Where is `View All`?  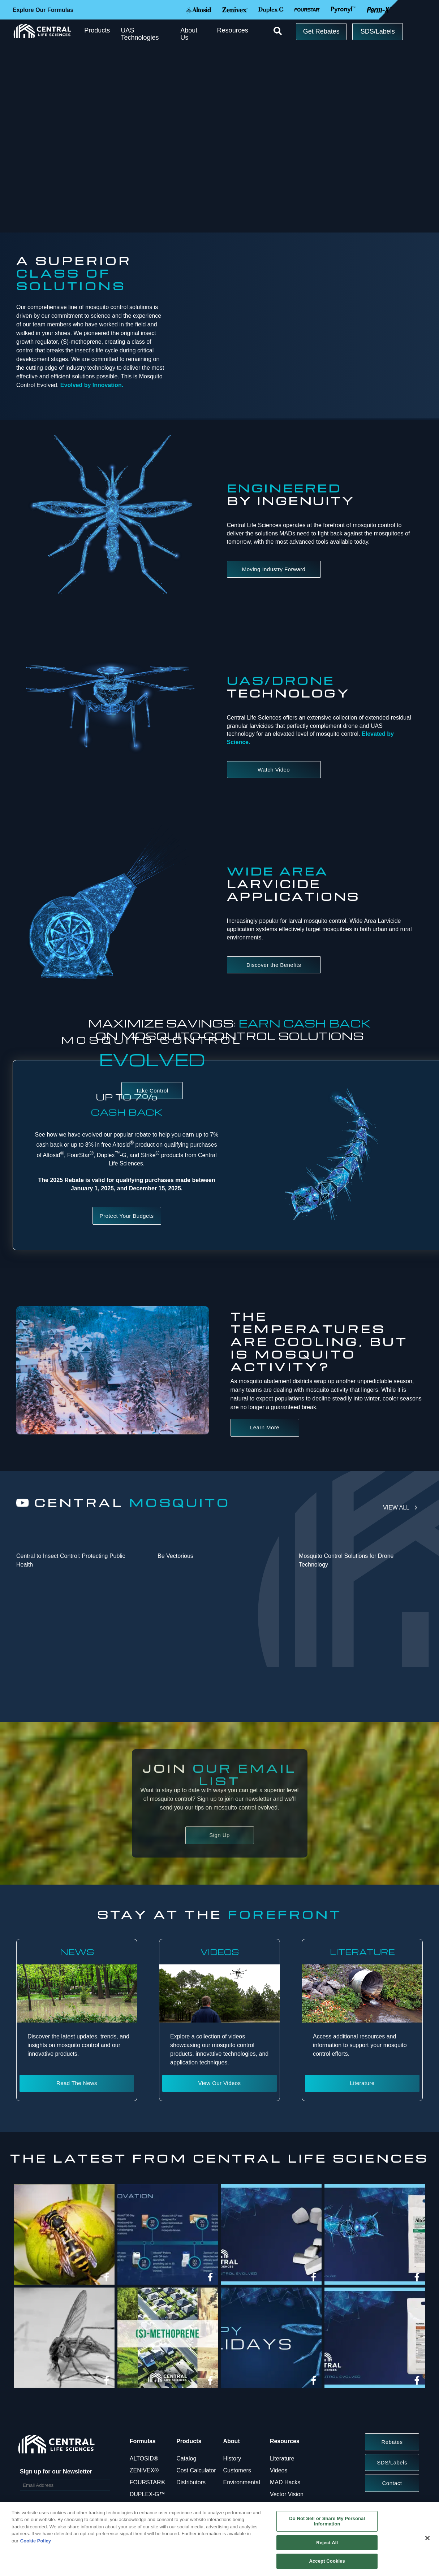 View All is located at coordinates (396, 1507).